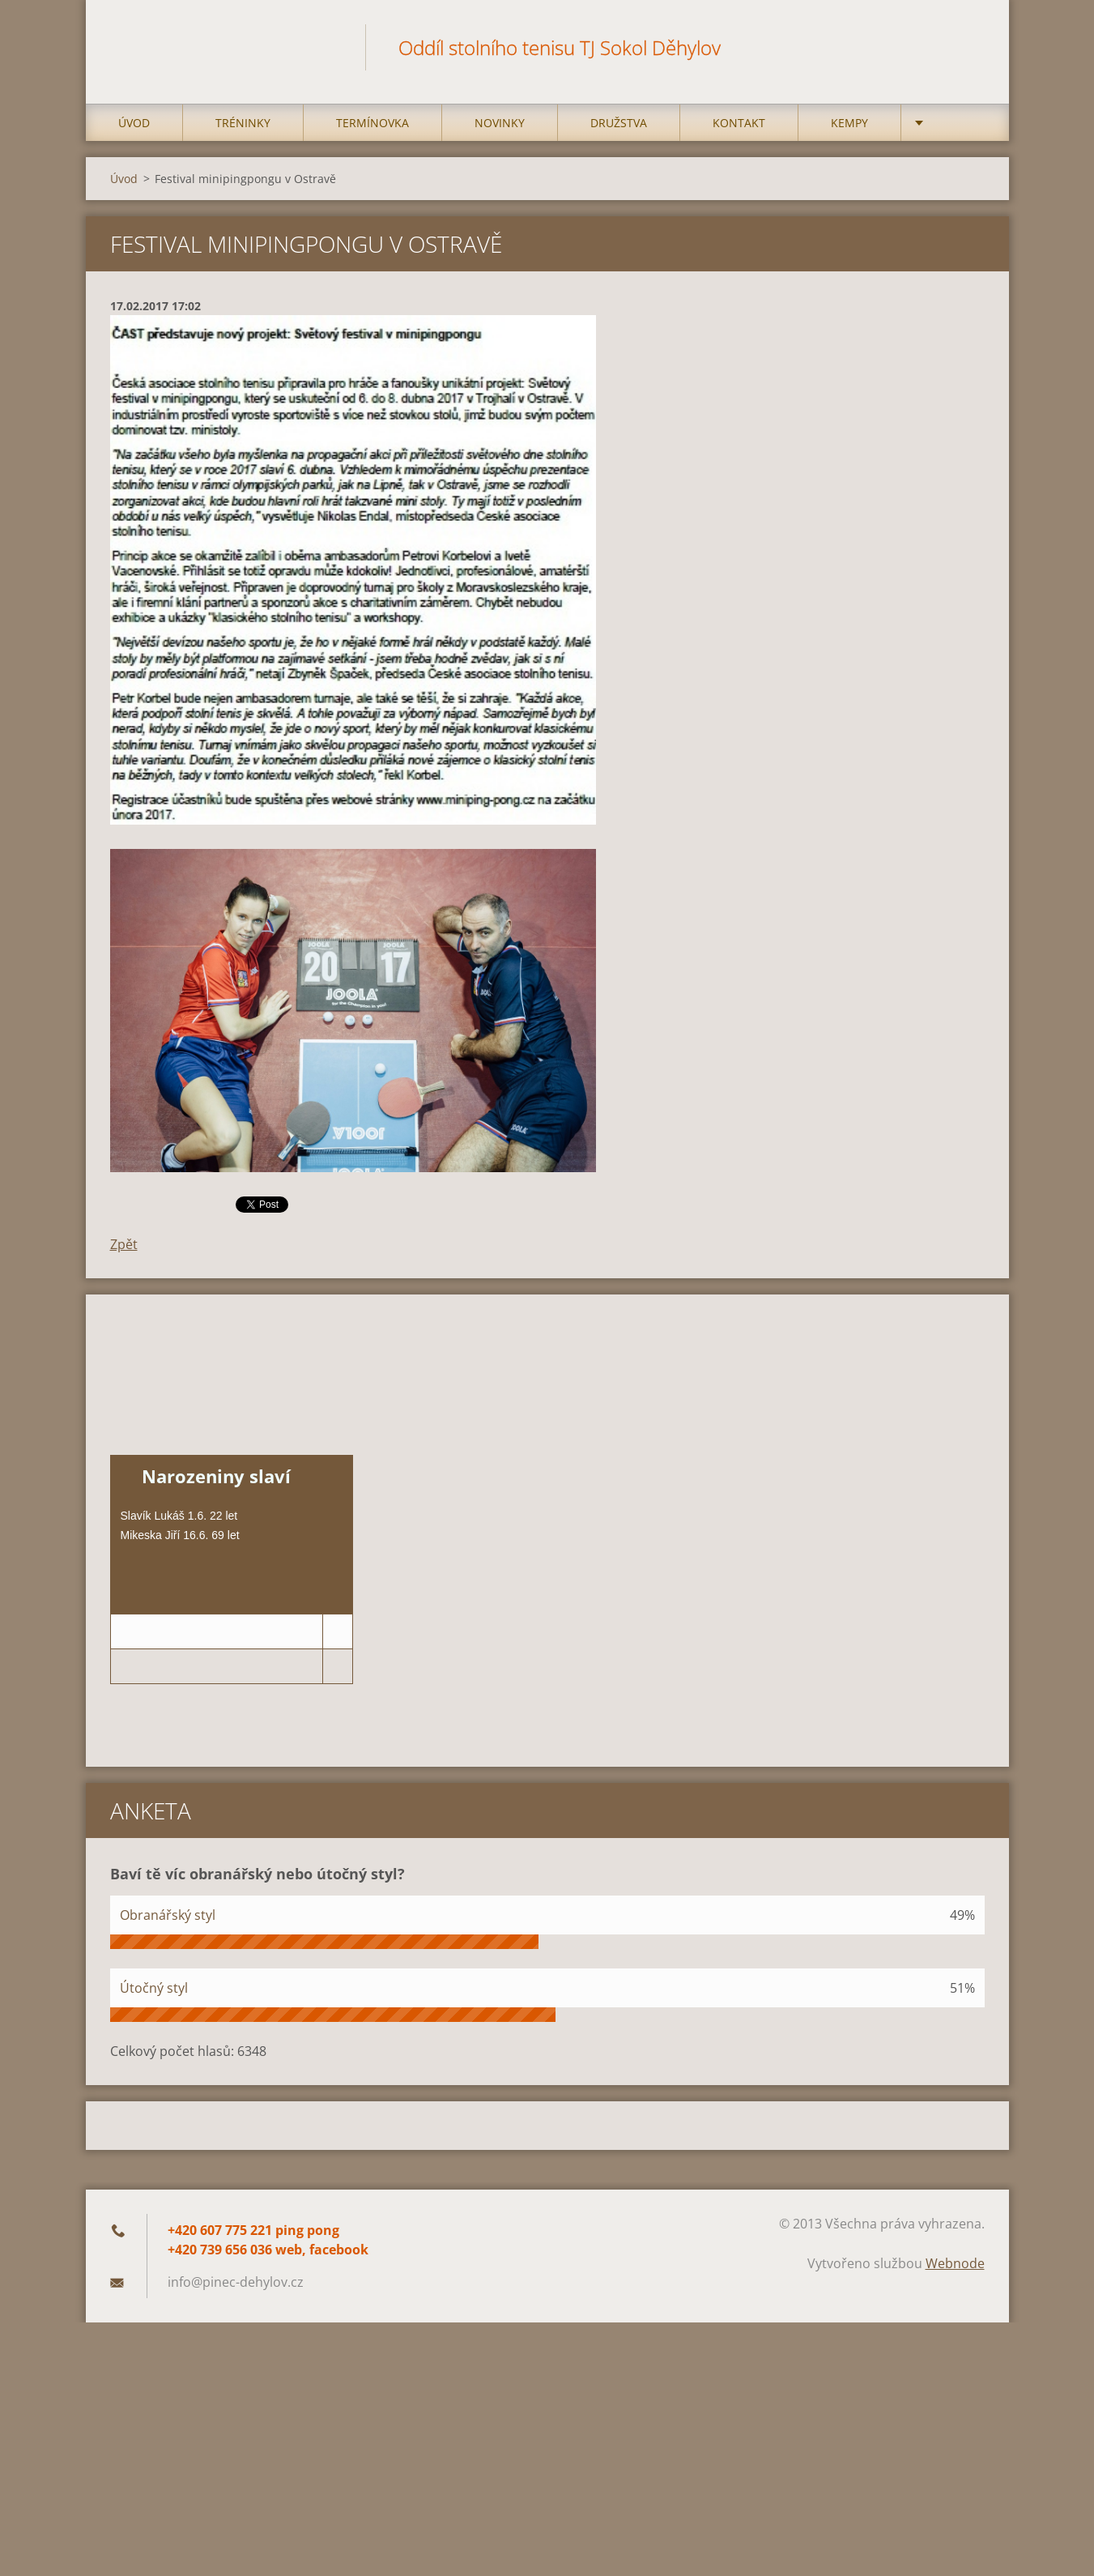 The width and height of the screenshot is (1094, 2576). Describe the element at coordinates (124, 1244) in the screenshot. I see `Zpět` at that location.